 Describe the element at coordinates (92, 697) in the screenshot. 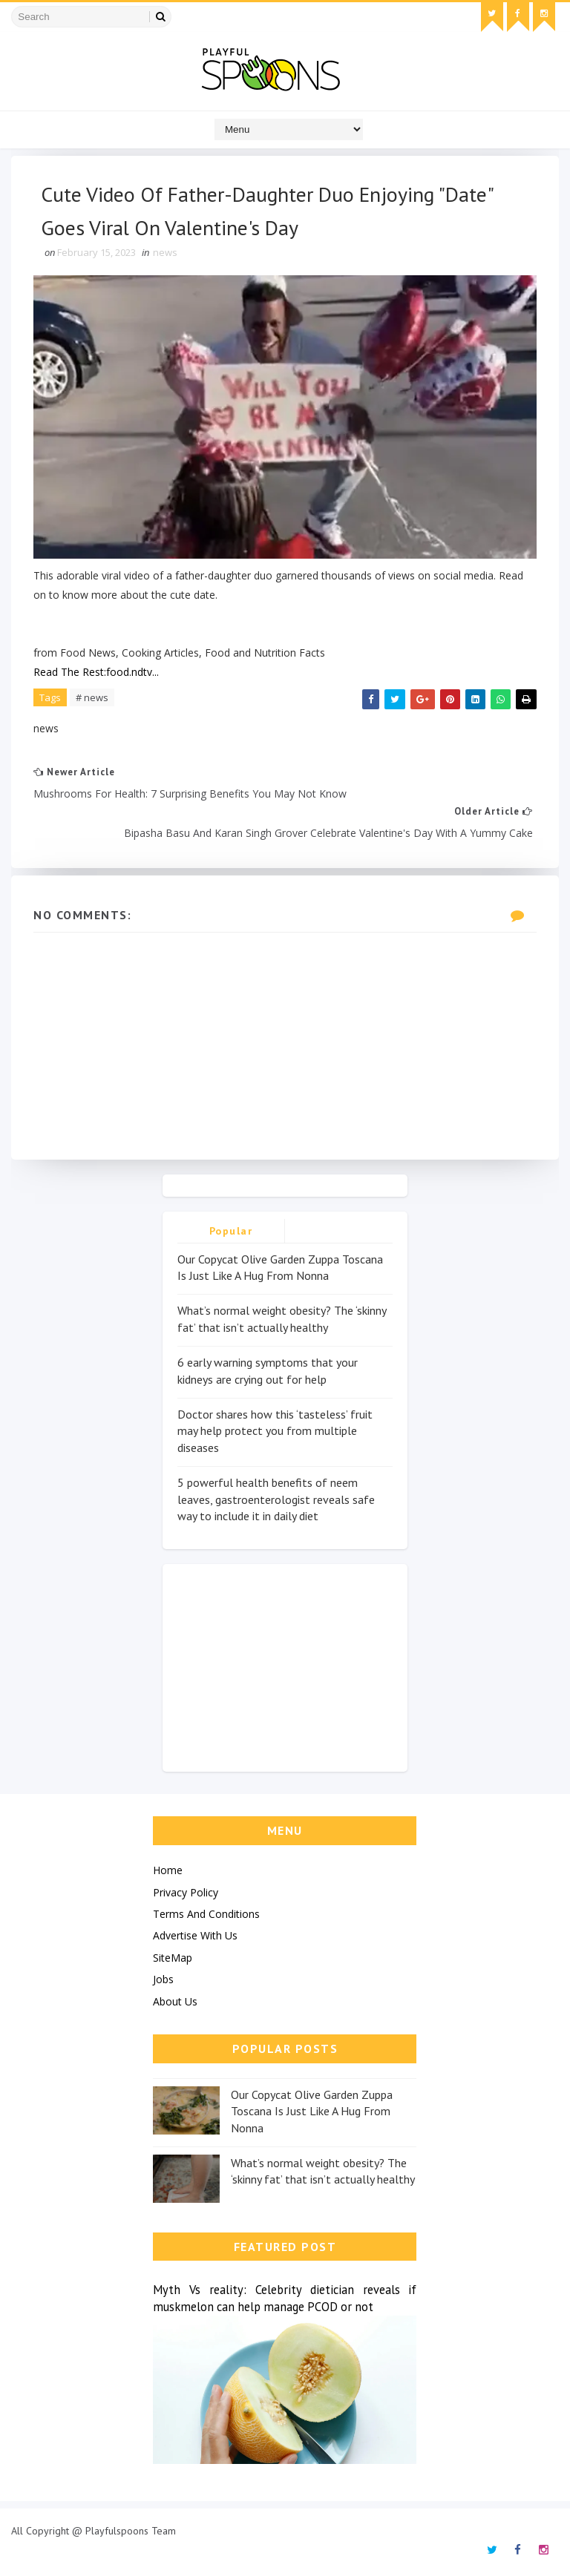

I see `# news` at that location.